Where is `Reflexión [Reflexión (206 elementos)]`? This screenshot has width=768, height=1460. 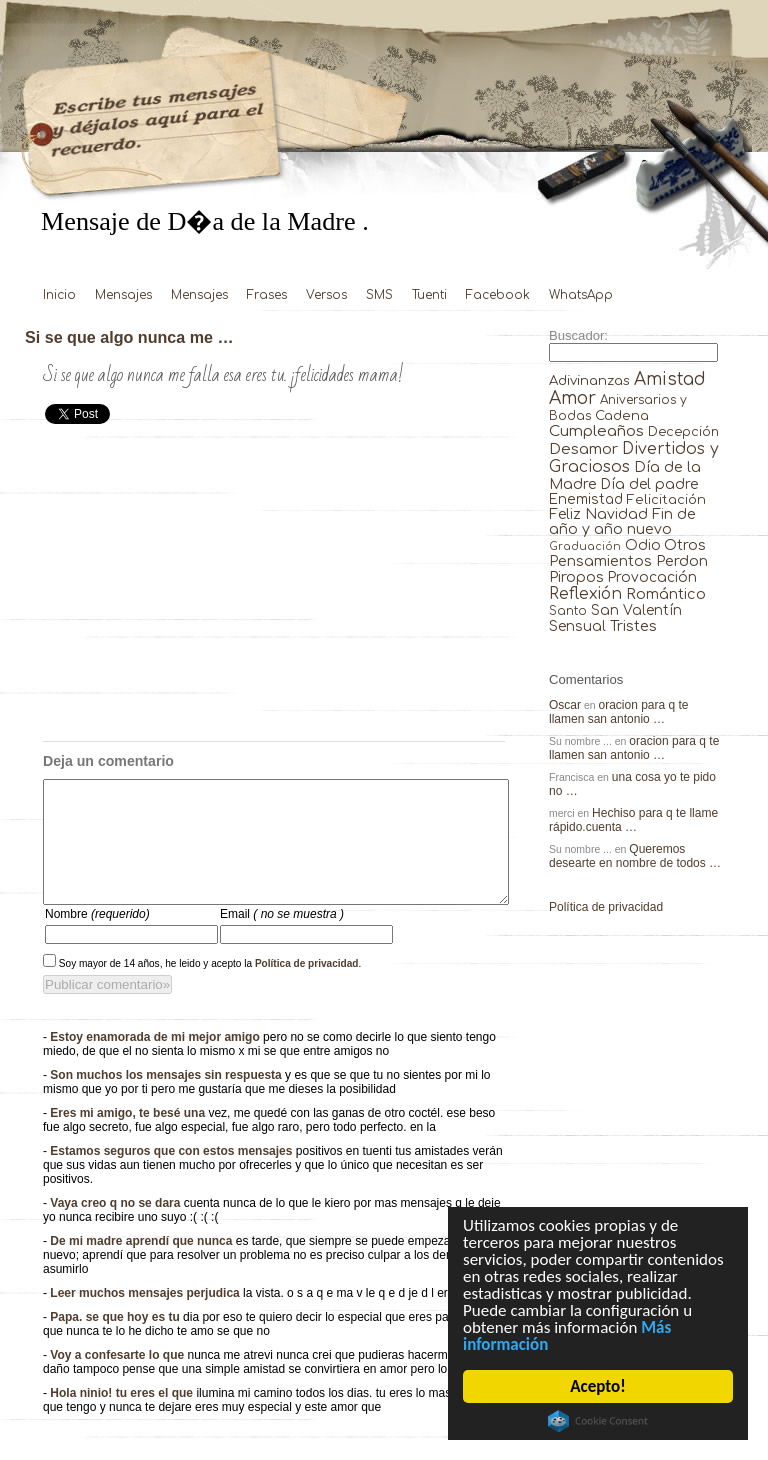
Reflexión [Reflexión (206 elementos)] is located at coordinates (585, 594).